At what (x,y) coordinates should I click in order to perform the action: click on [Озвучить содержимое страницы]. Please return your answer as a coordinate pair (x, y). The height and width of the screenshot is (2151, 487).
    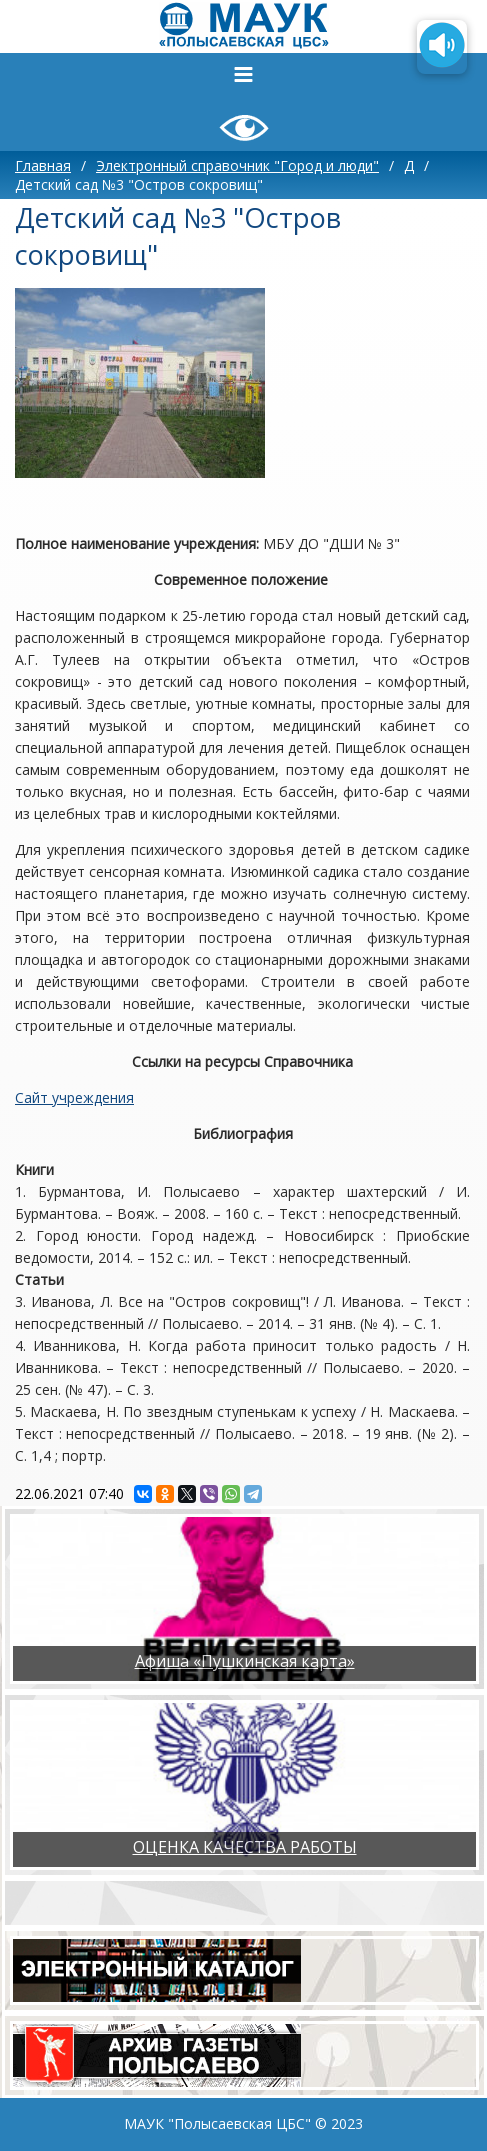
    Looking at the image, I should click on (442, 47).